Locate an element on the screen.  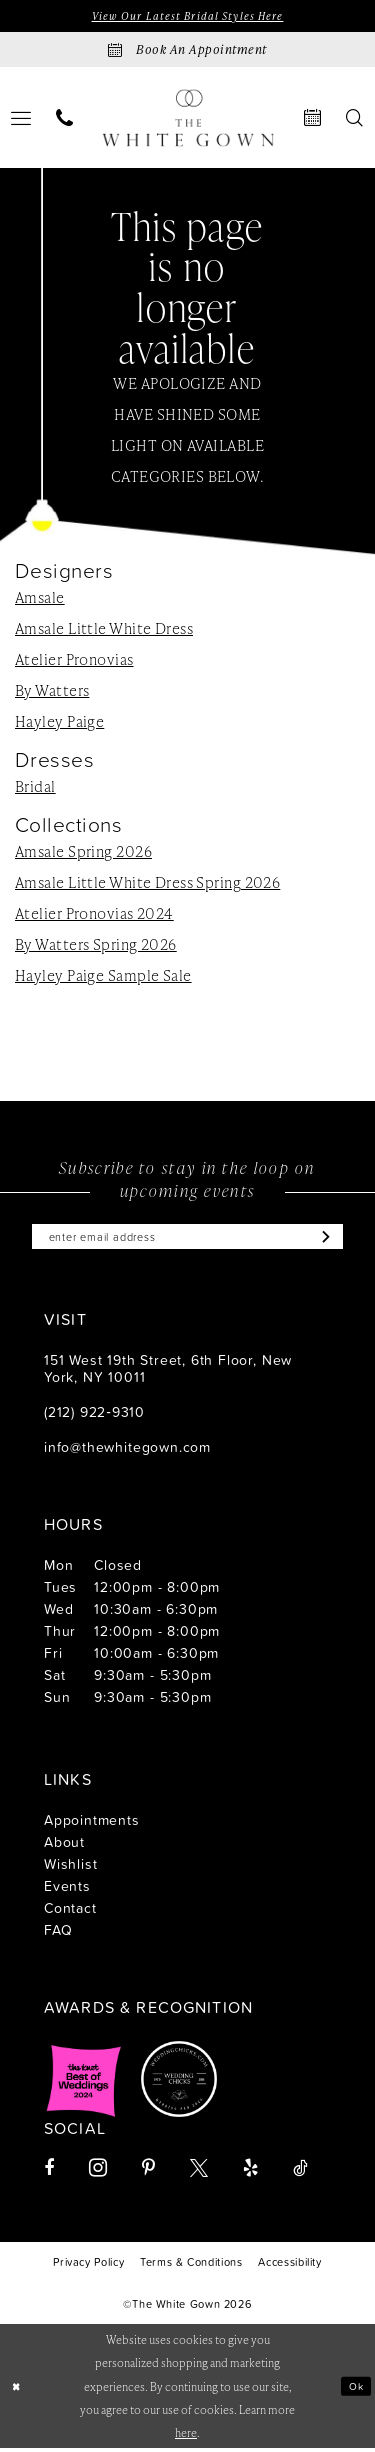
Appointments is located at coordinates (92, 1824).